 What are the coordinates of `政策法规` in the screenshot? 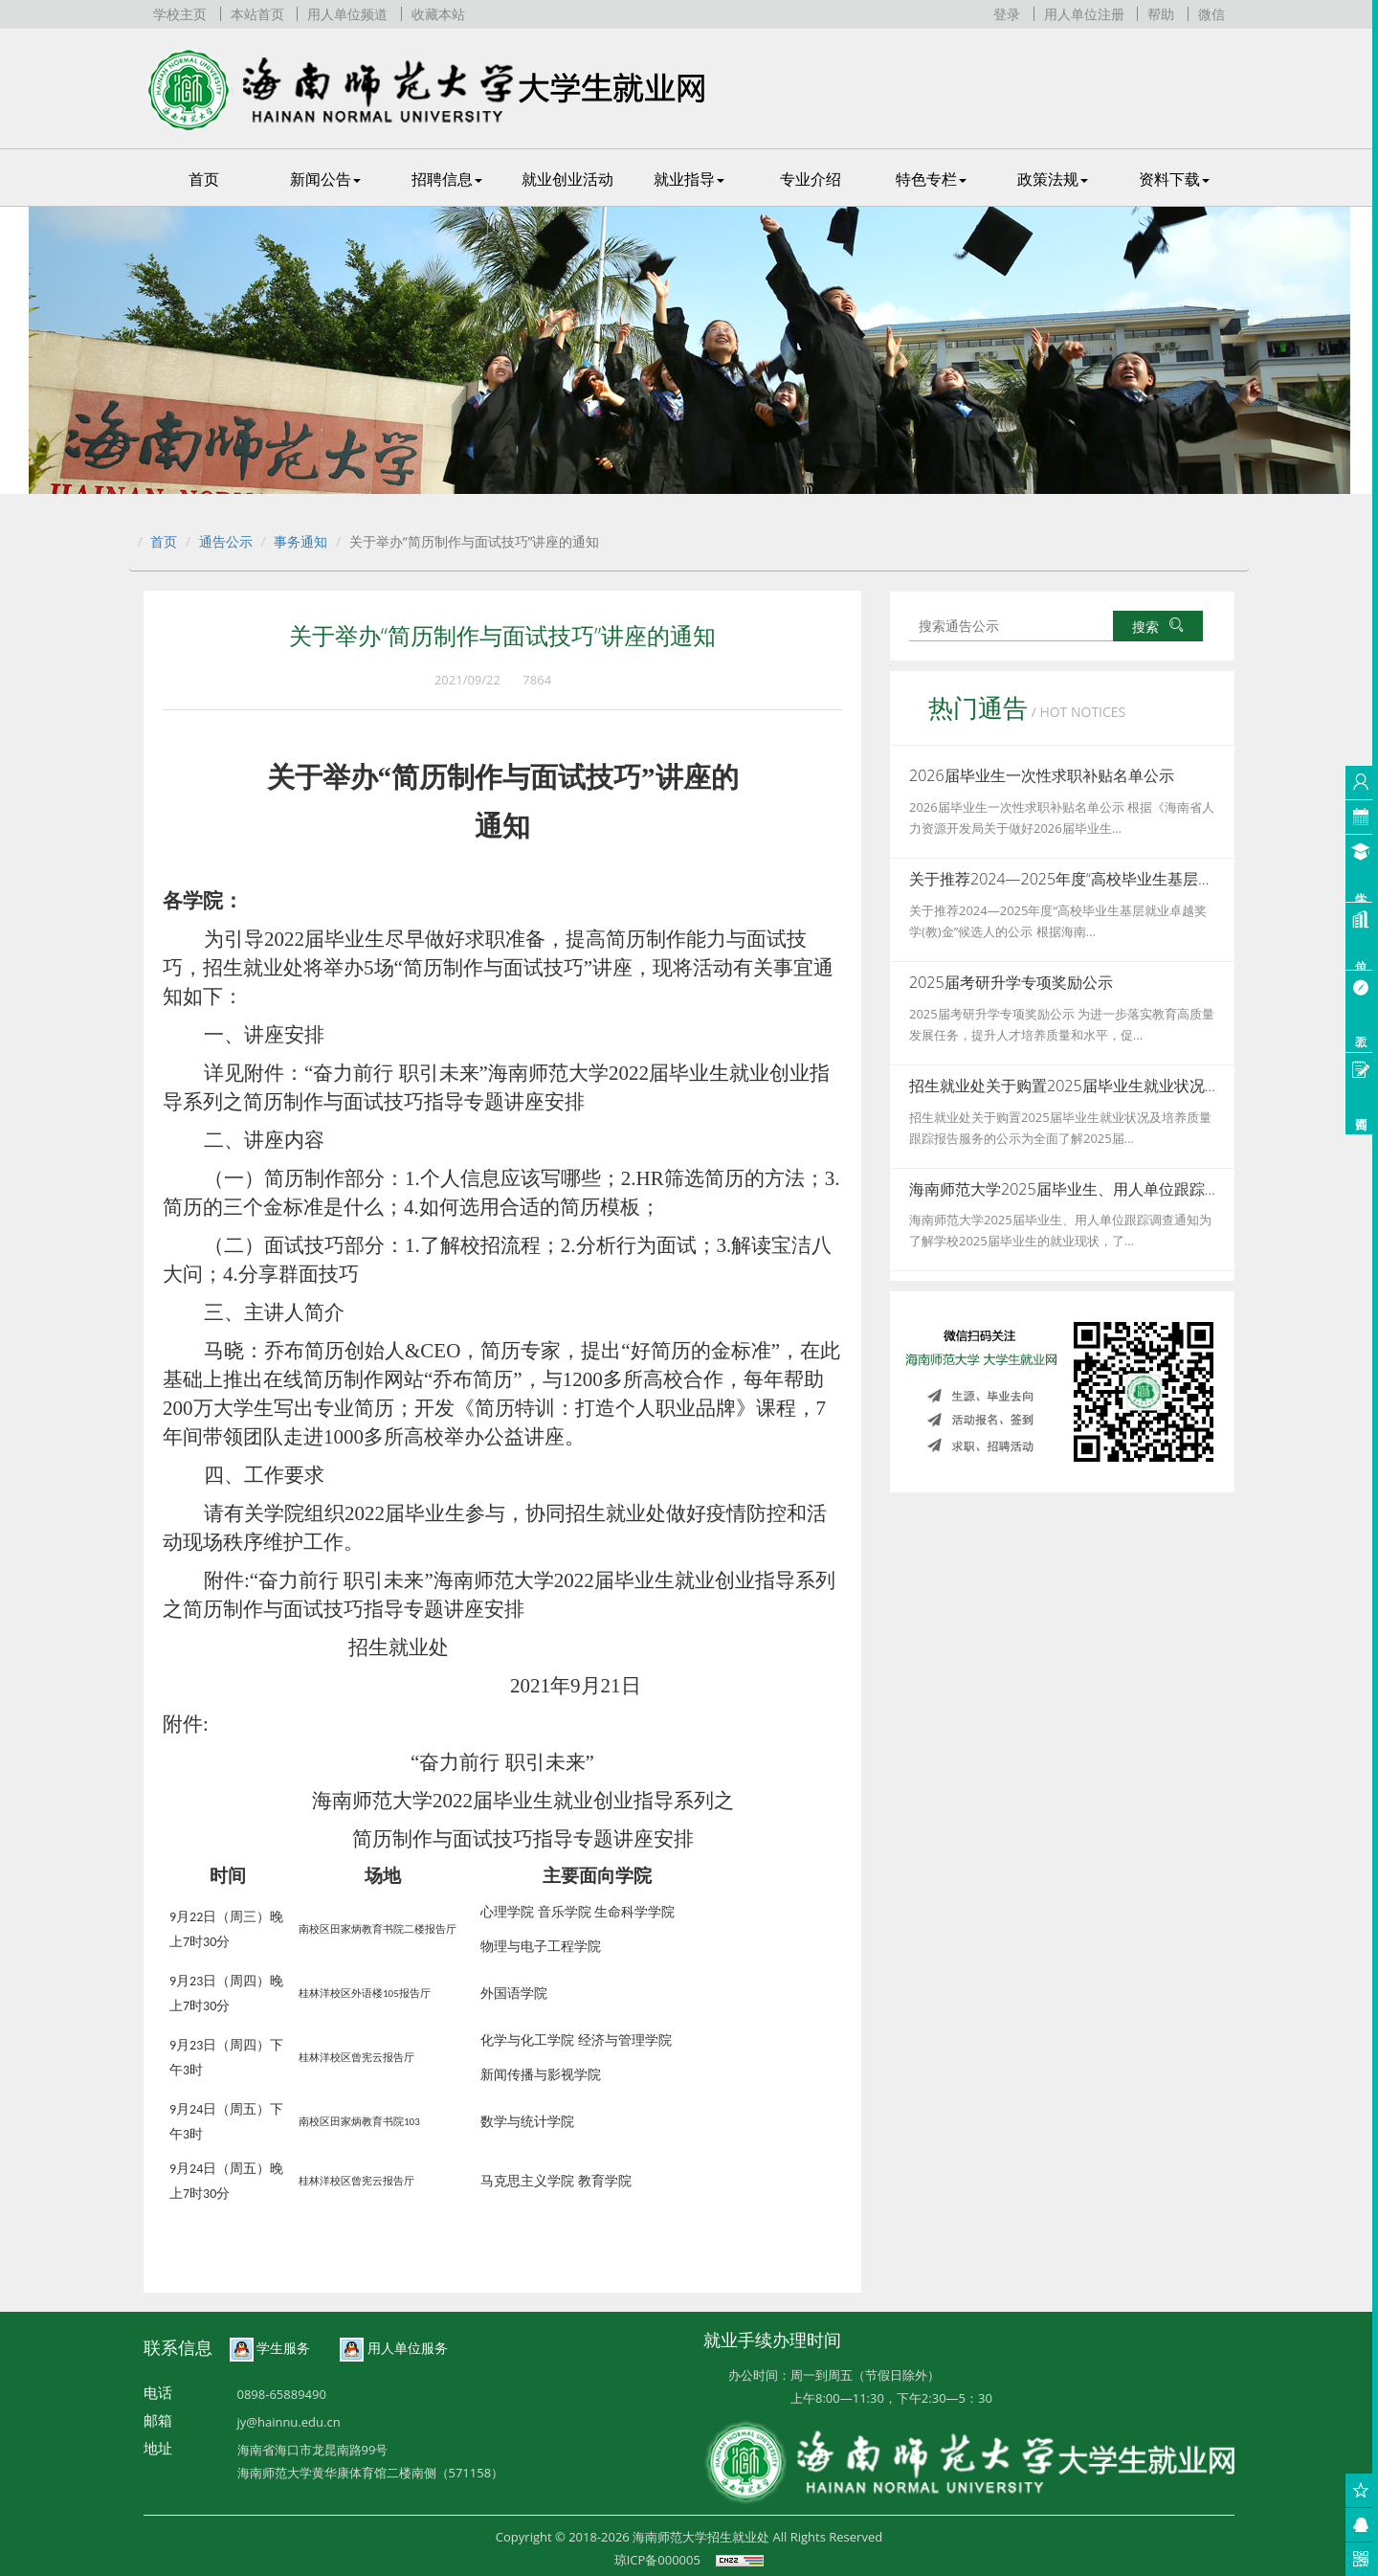 It's located at (1052, 179).